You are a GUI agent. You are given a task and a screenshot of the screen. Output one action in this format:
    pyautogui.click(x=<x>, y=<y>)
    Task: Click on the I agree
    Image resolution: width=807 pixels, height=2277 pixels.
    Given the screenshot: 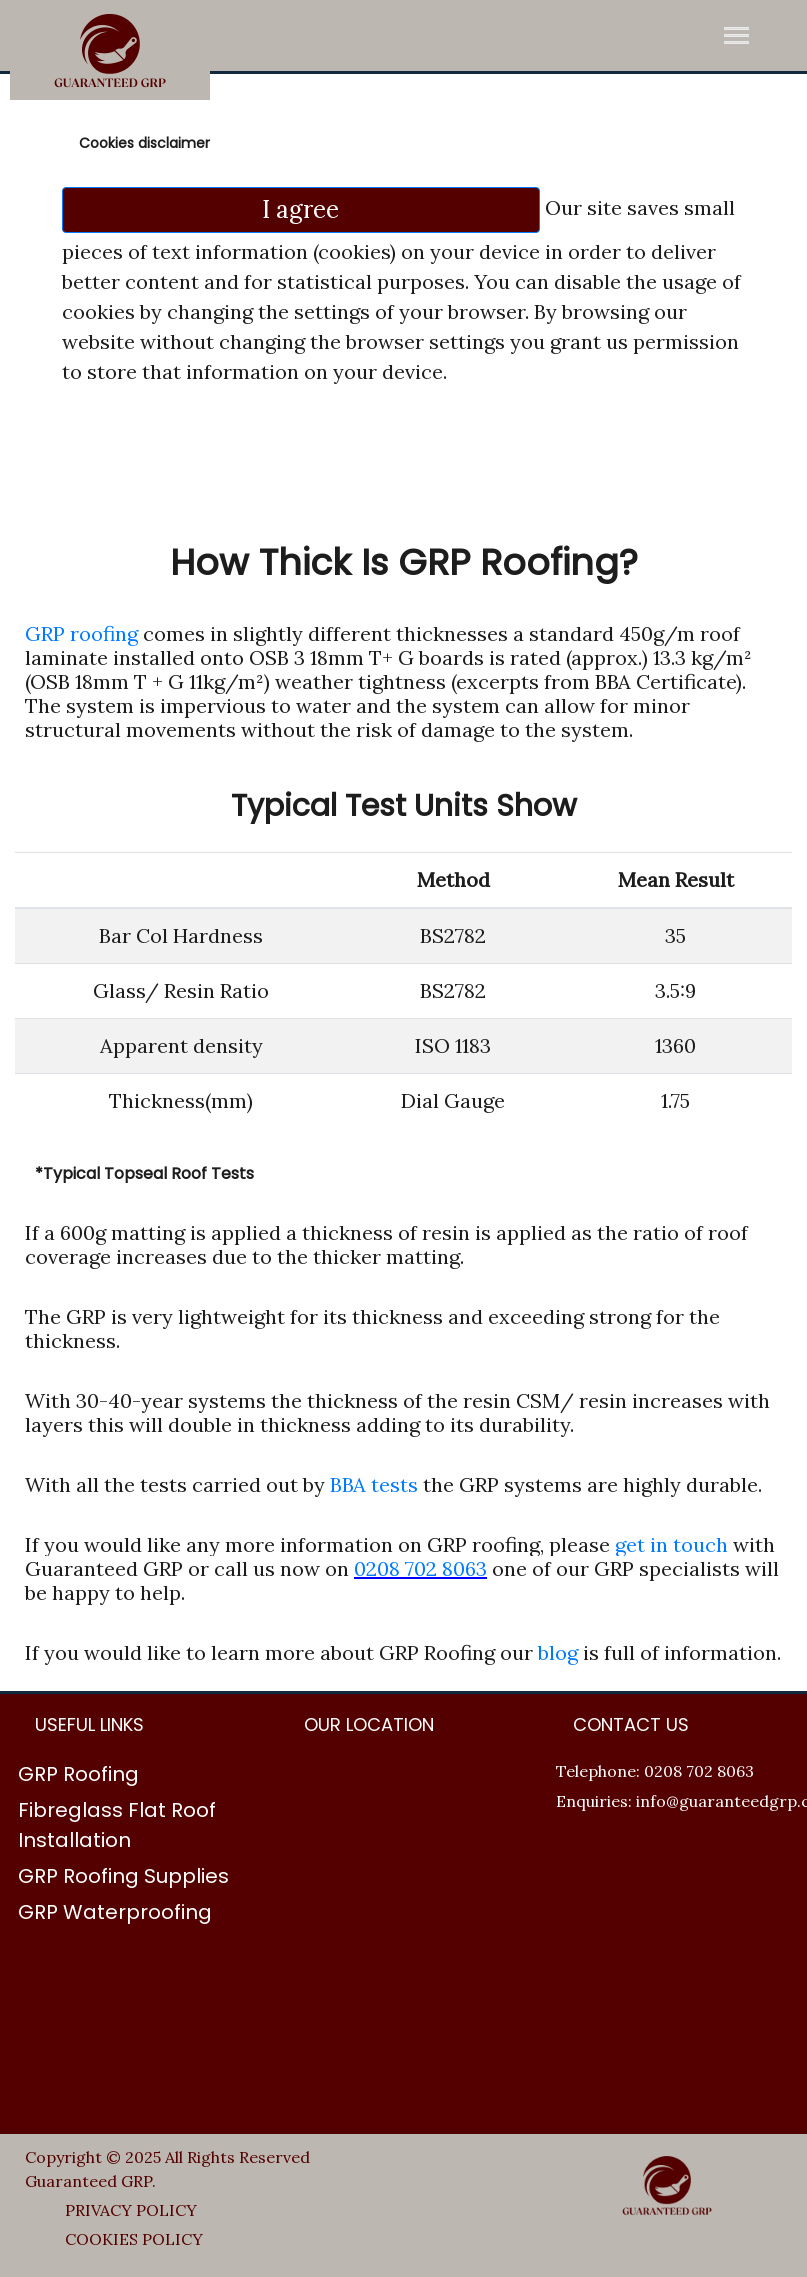 What is the action you would take?
    pyautogui.click(x=300, y=209)
    